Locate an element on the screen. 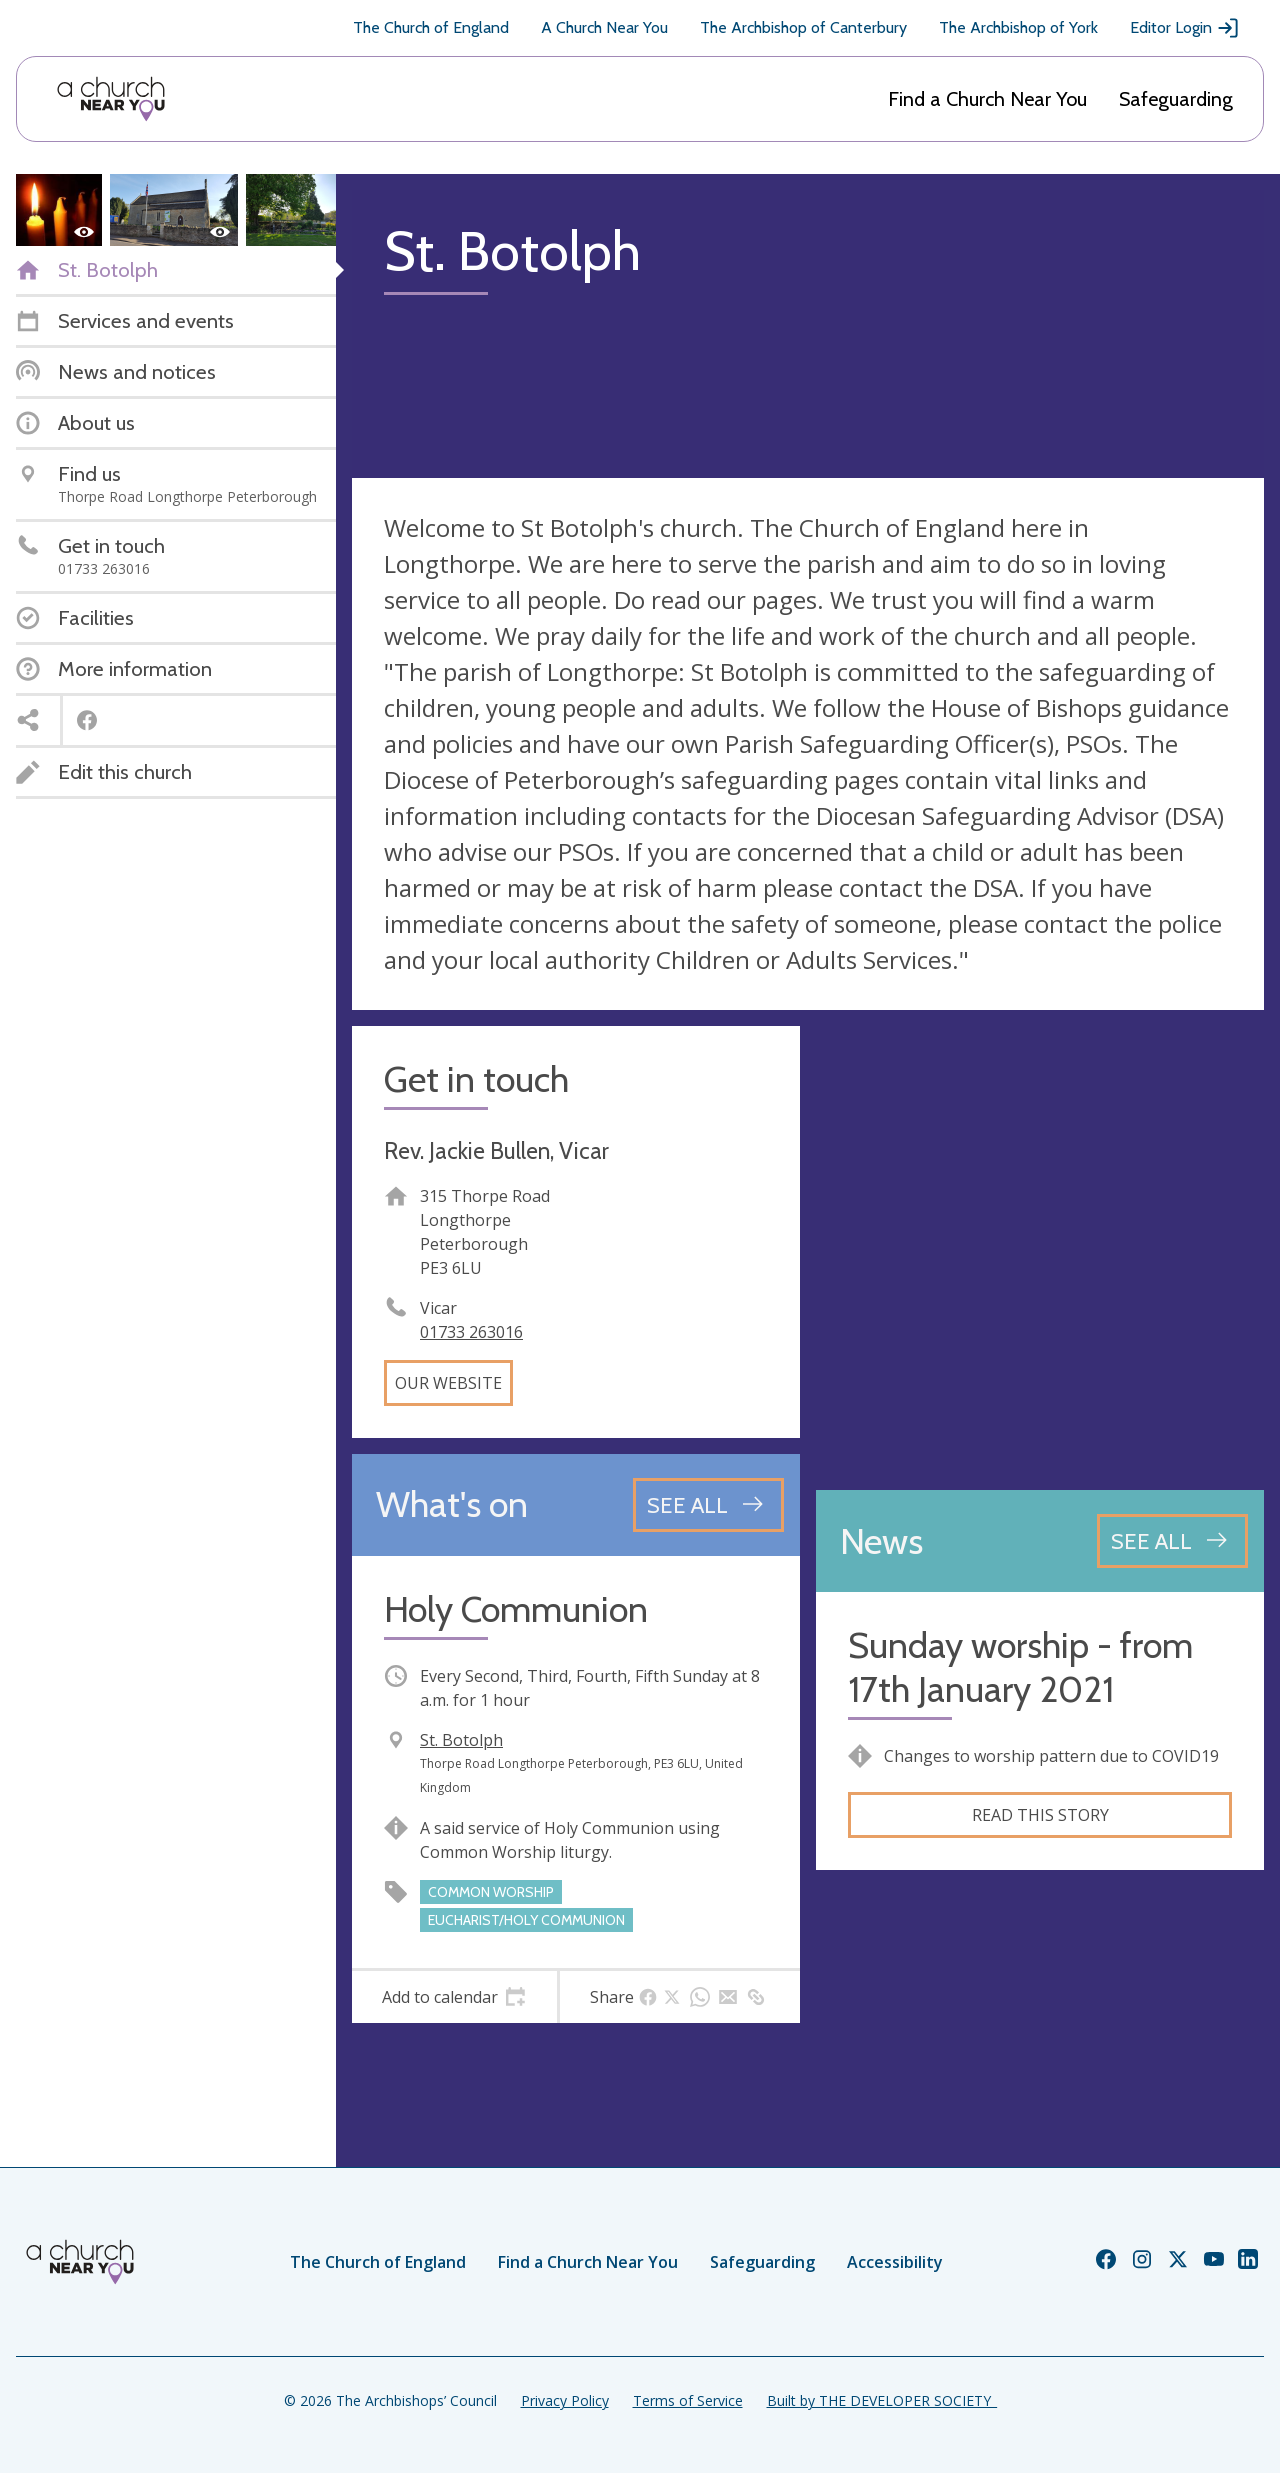 This screenshot has width=1280, height=2473. Editor Login is located at coordinates (1185, 28).